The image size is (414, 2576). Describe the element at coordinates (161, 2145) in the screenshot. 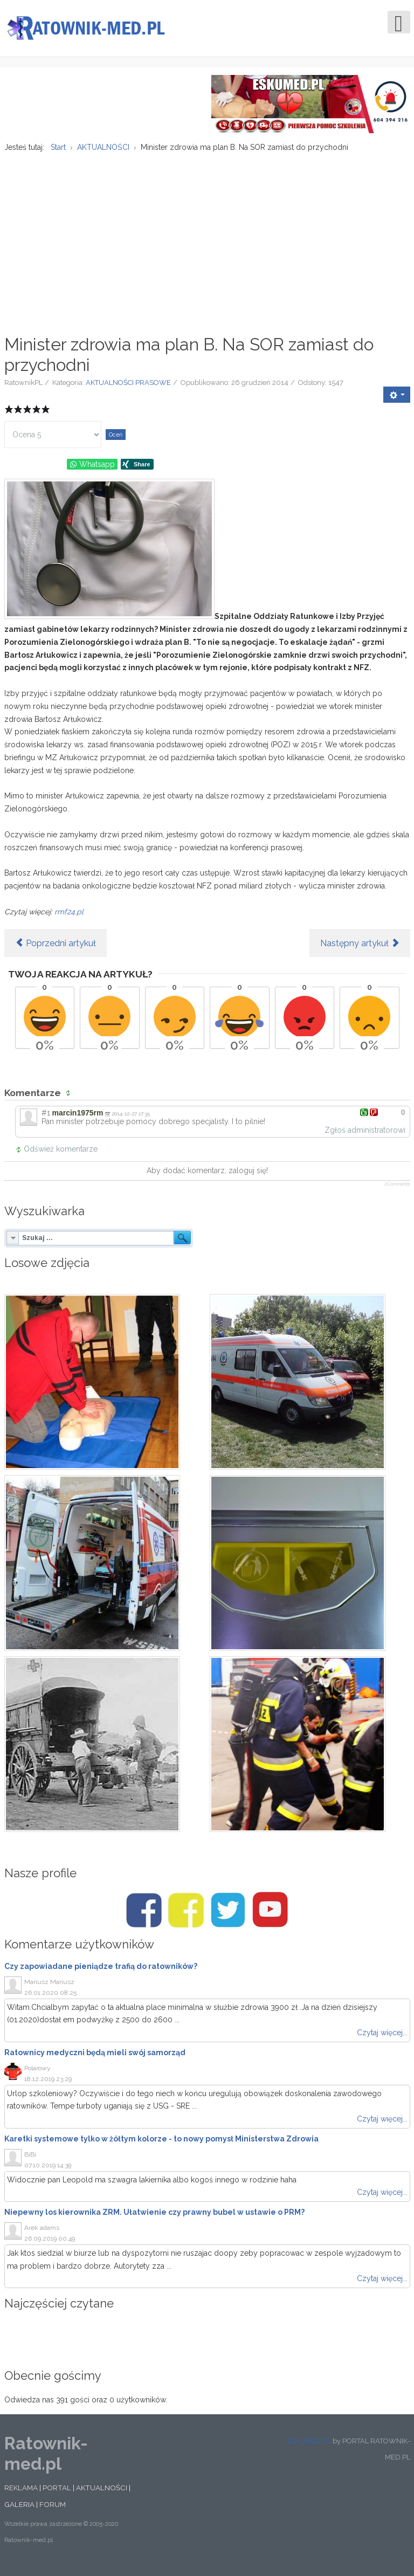

I see `Karetki systemowe tylko w żółtym kolorze - to nowy pomysł Ministerstwa Zdrowia` at that location.